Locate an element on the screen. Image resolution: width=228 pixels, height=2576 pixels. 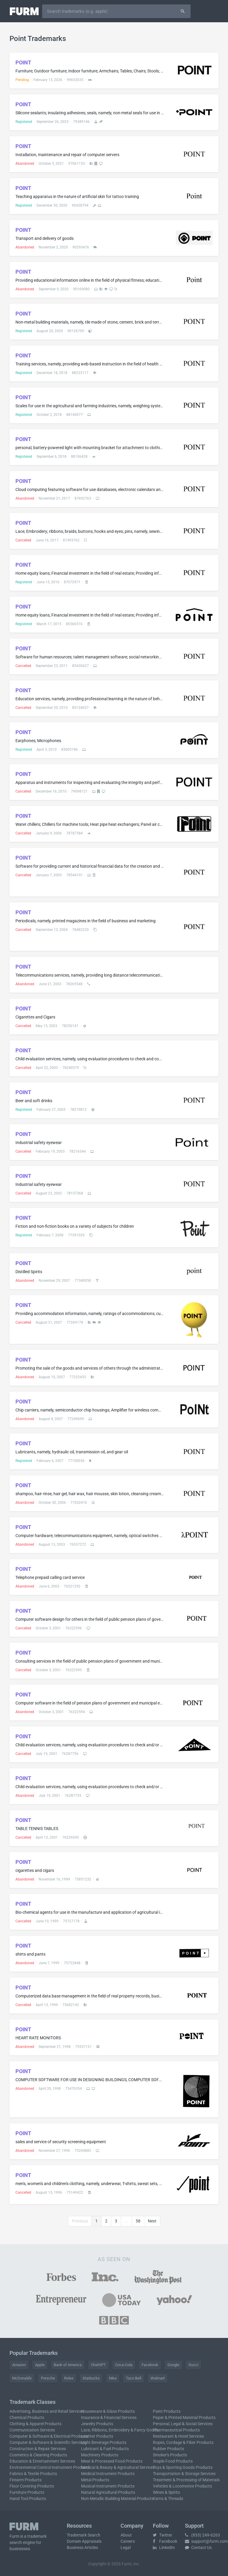
Walmart is located at coordinates (158, 2378).